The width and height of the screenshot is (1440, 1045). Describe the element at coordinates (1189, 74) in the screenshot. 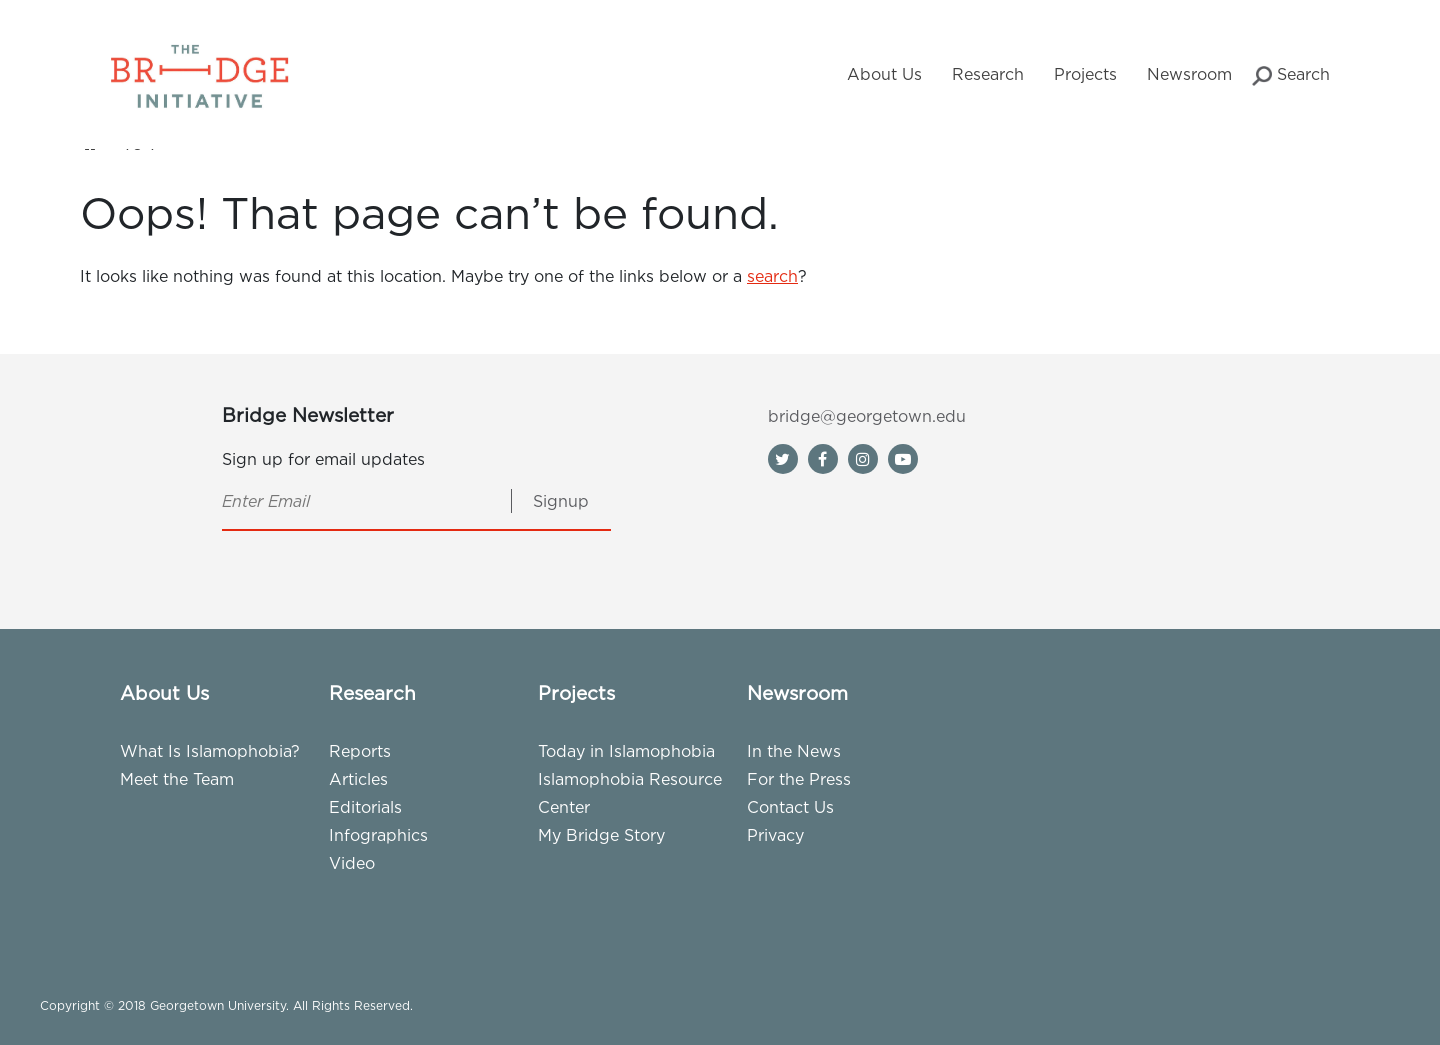

I see `Newsroom` at that location.